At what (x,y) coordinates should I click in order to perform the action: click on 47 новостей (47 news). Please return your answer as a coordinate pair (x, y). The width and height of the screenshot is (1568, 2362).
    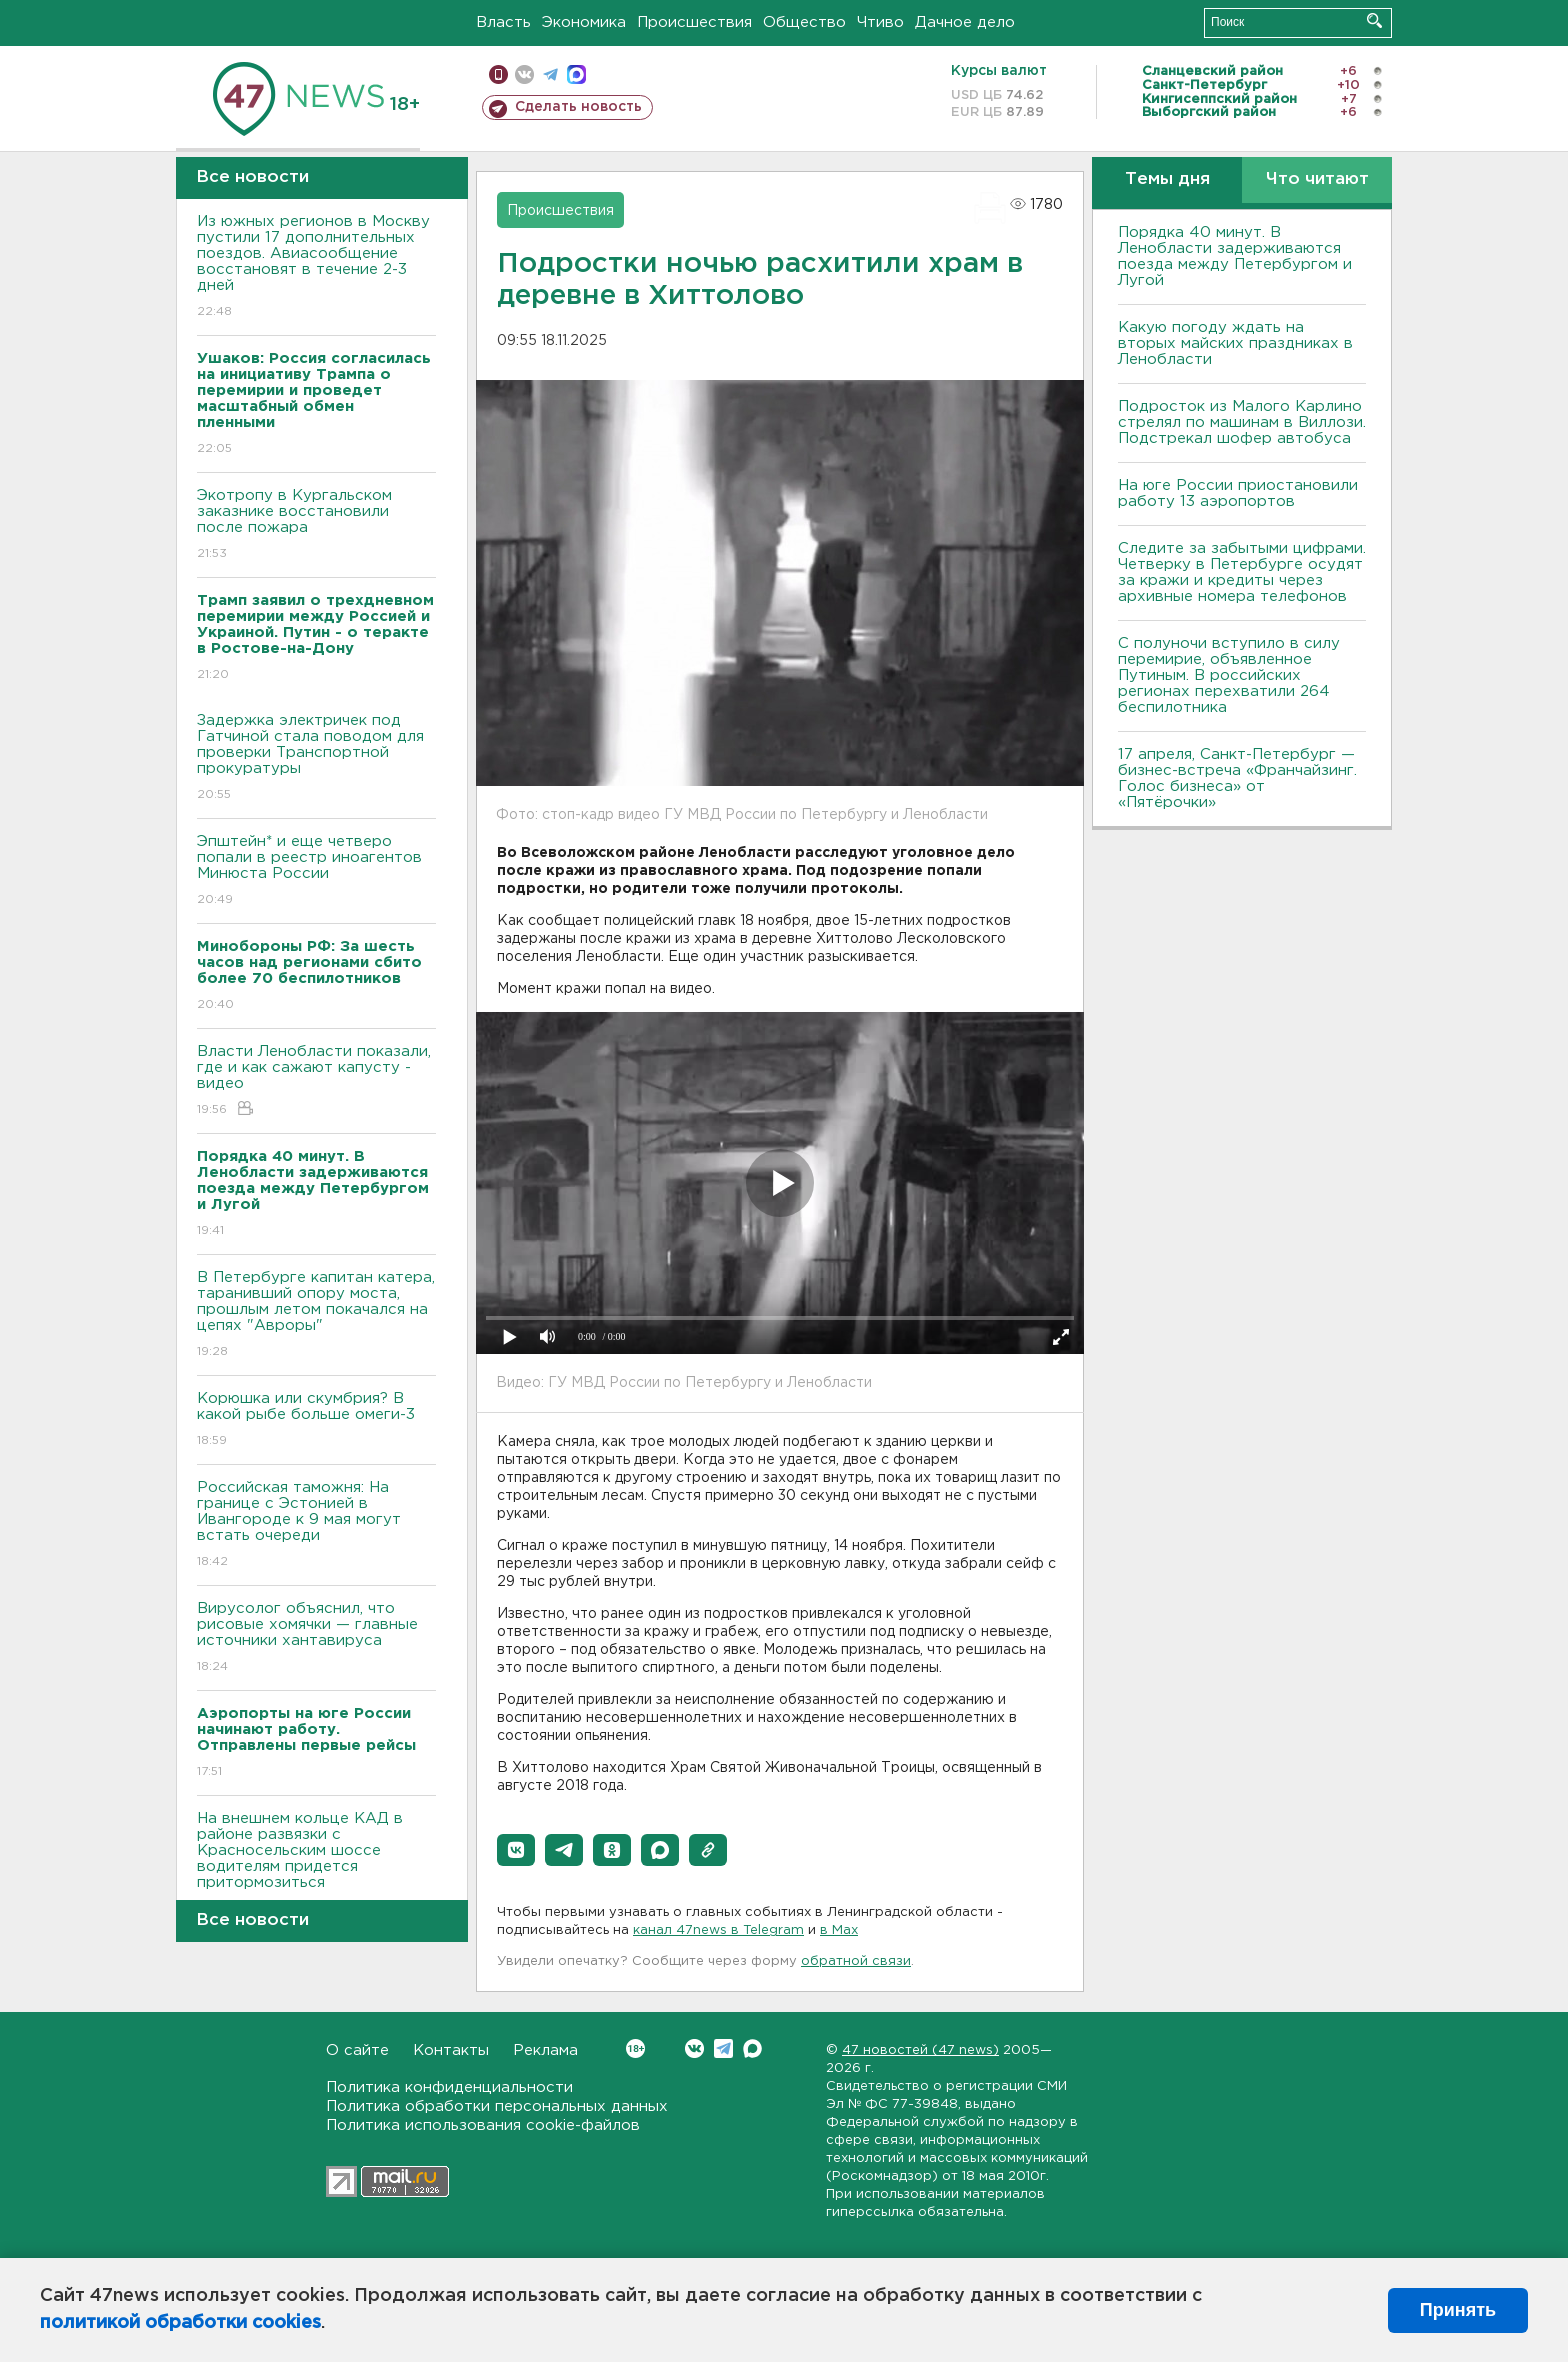
    Looking at the image, I should click on (920, 2050).